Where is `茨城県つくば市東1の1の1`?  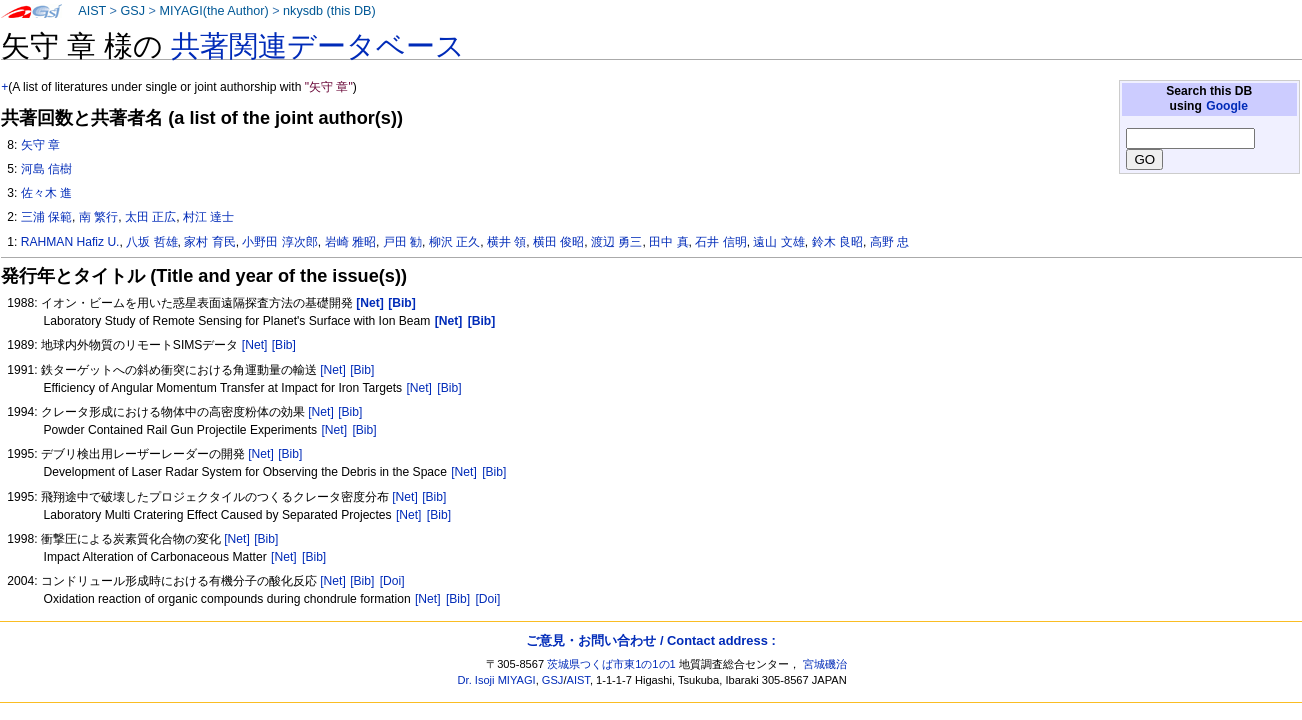 茨城県つくば市東1の1の1 is located at coordinates (611, 664).